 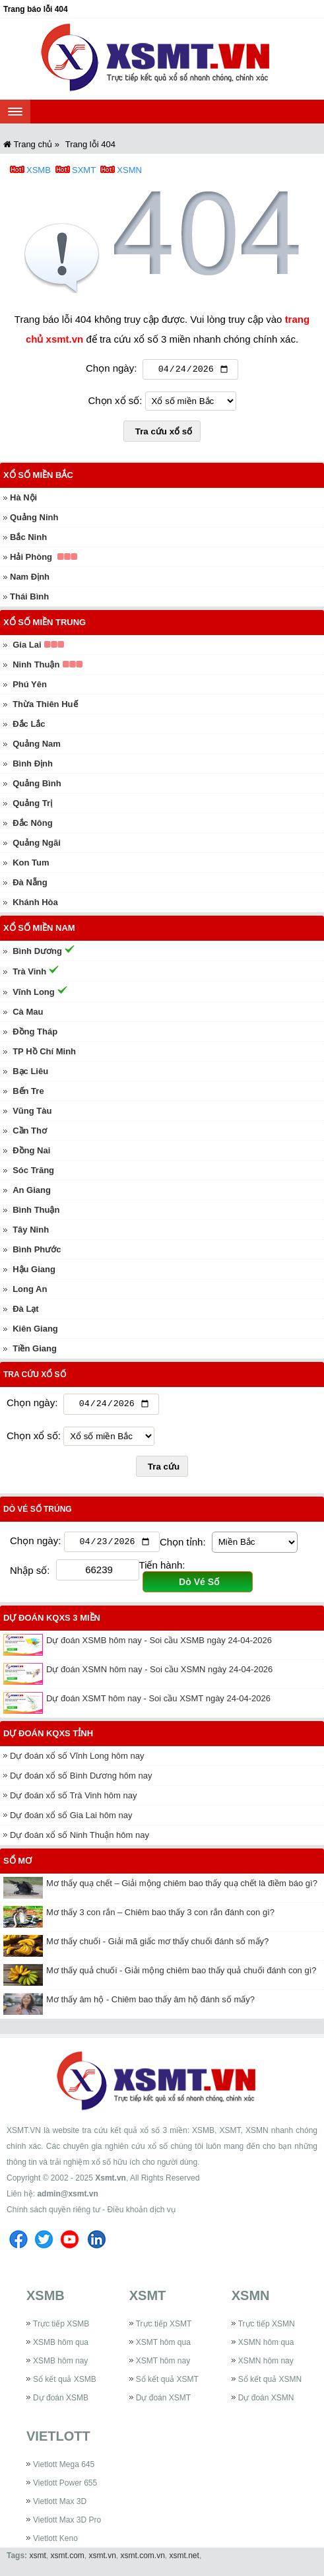 What do you see at coordinates (79, 1840) in the screenshot?
I see `Dự đoán xổ số Ninh Thuận hôm nay` at bounding box center [79, 1840].